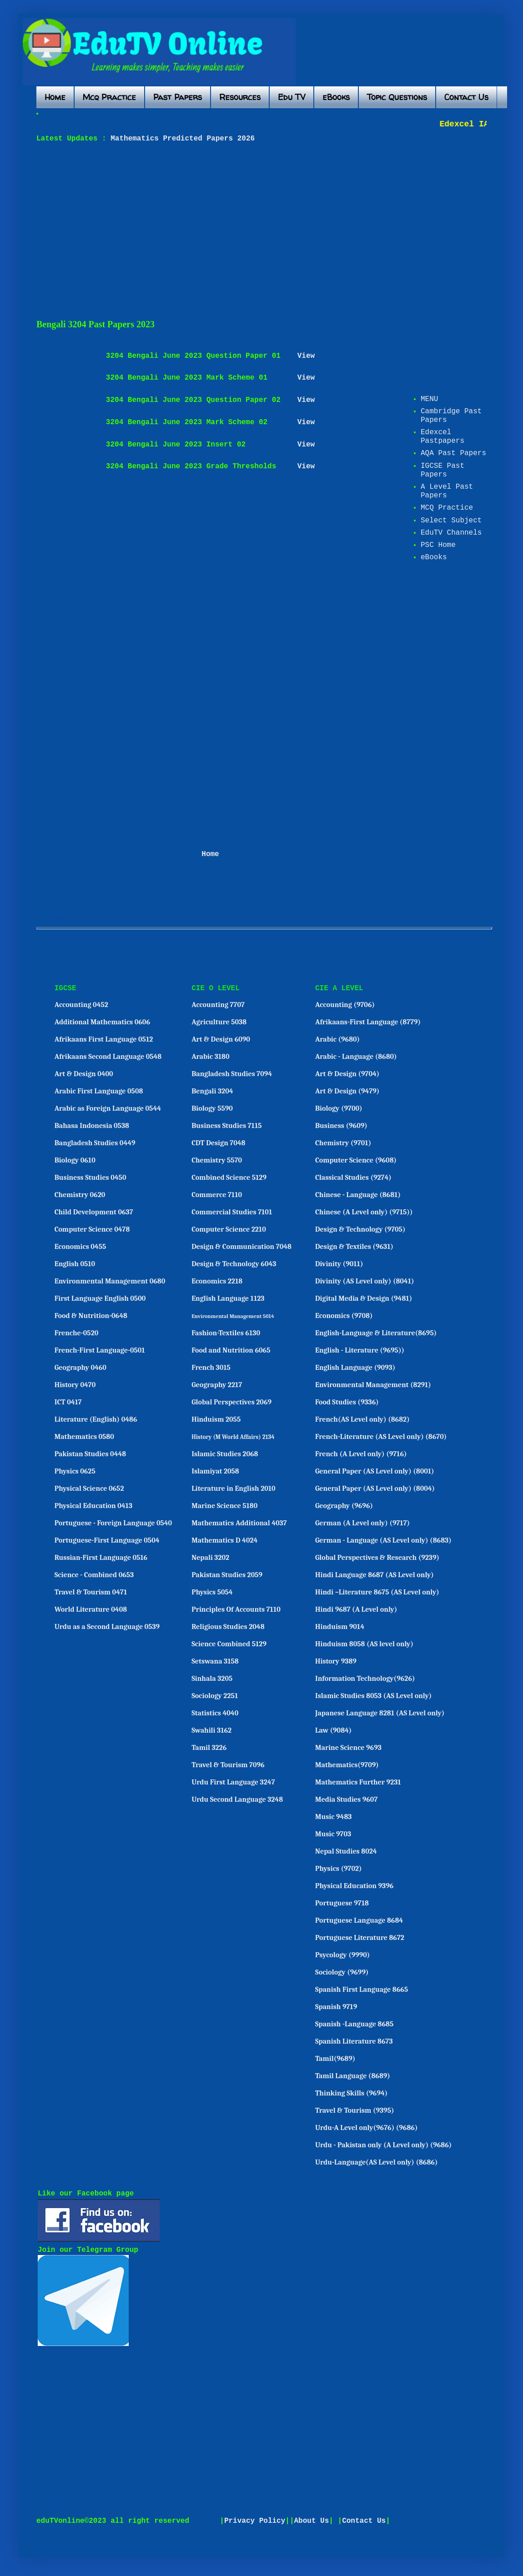 This screenshot has width=523, height=2576. Describe the element at coordinates (347, 1074) in the screenshot. I see `Art & Design (9704)` at that location.